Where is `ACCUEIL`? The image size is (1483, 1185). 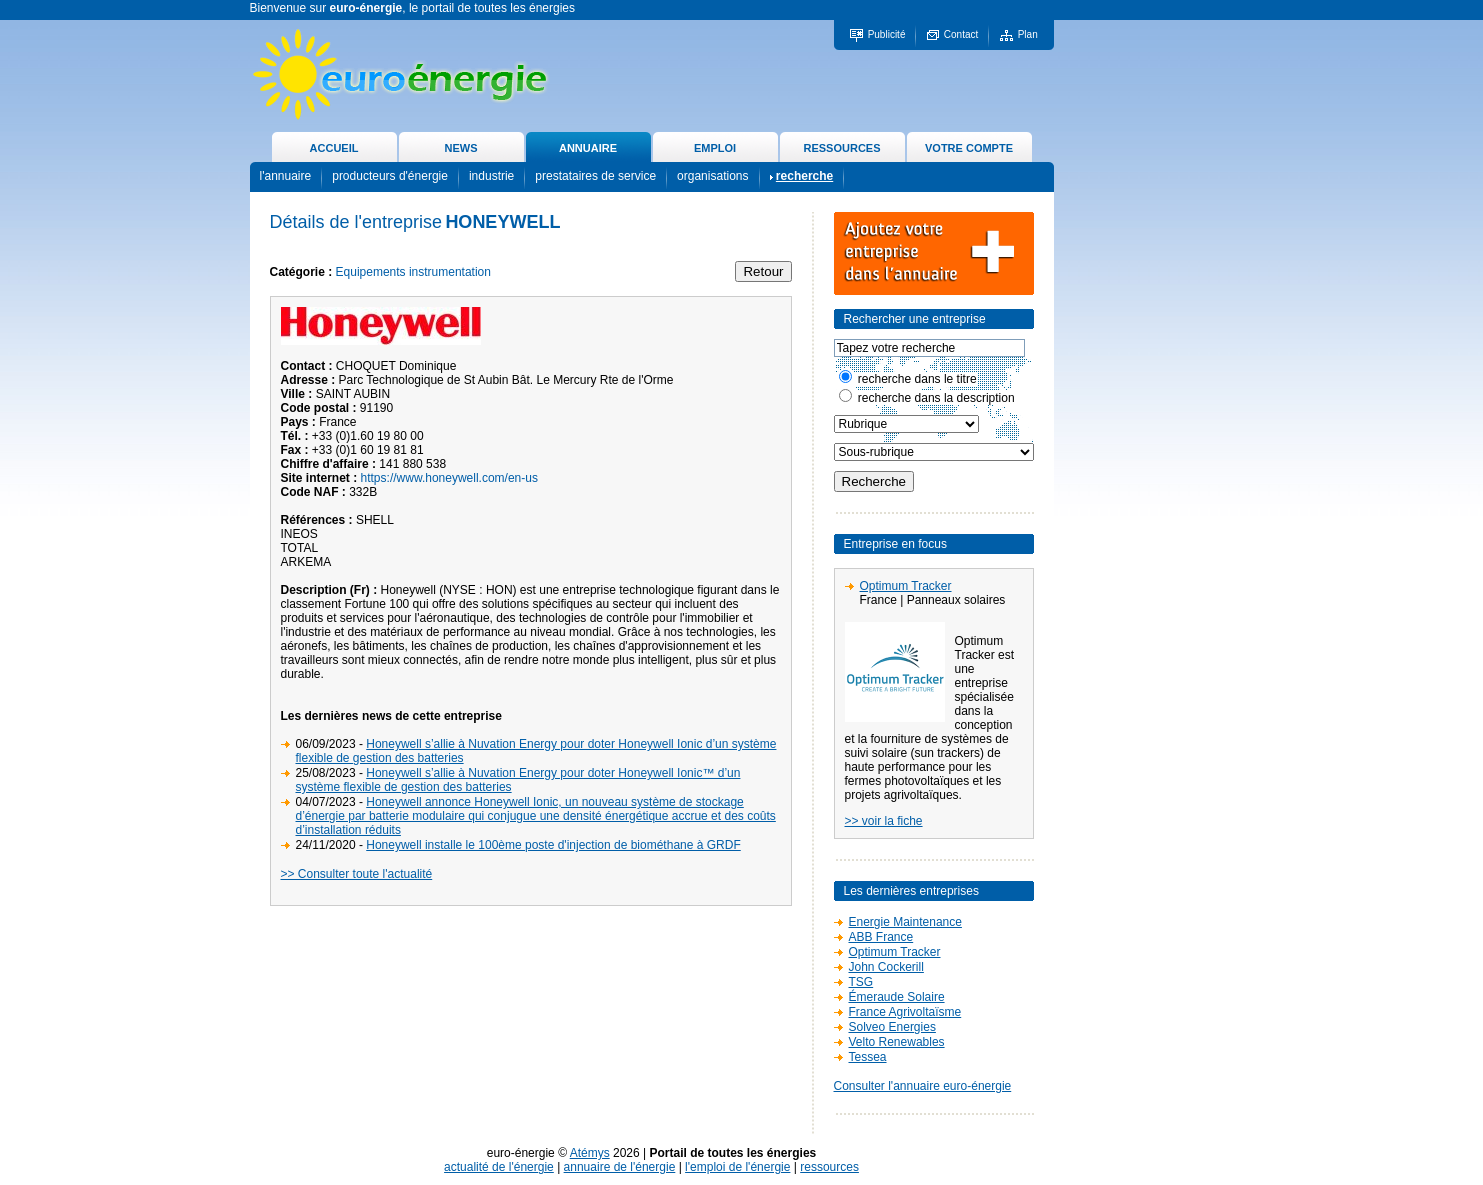 ACCUEIL is located at coordinates (334, 148).